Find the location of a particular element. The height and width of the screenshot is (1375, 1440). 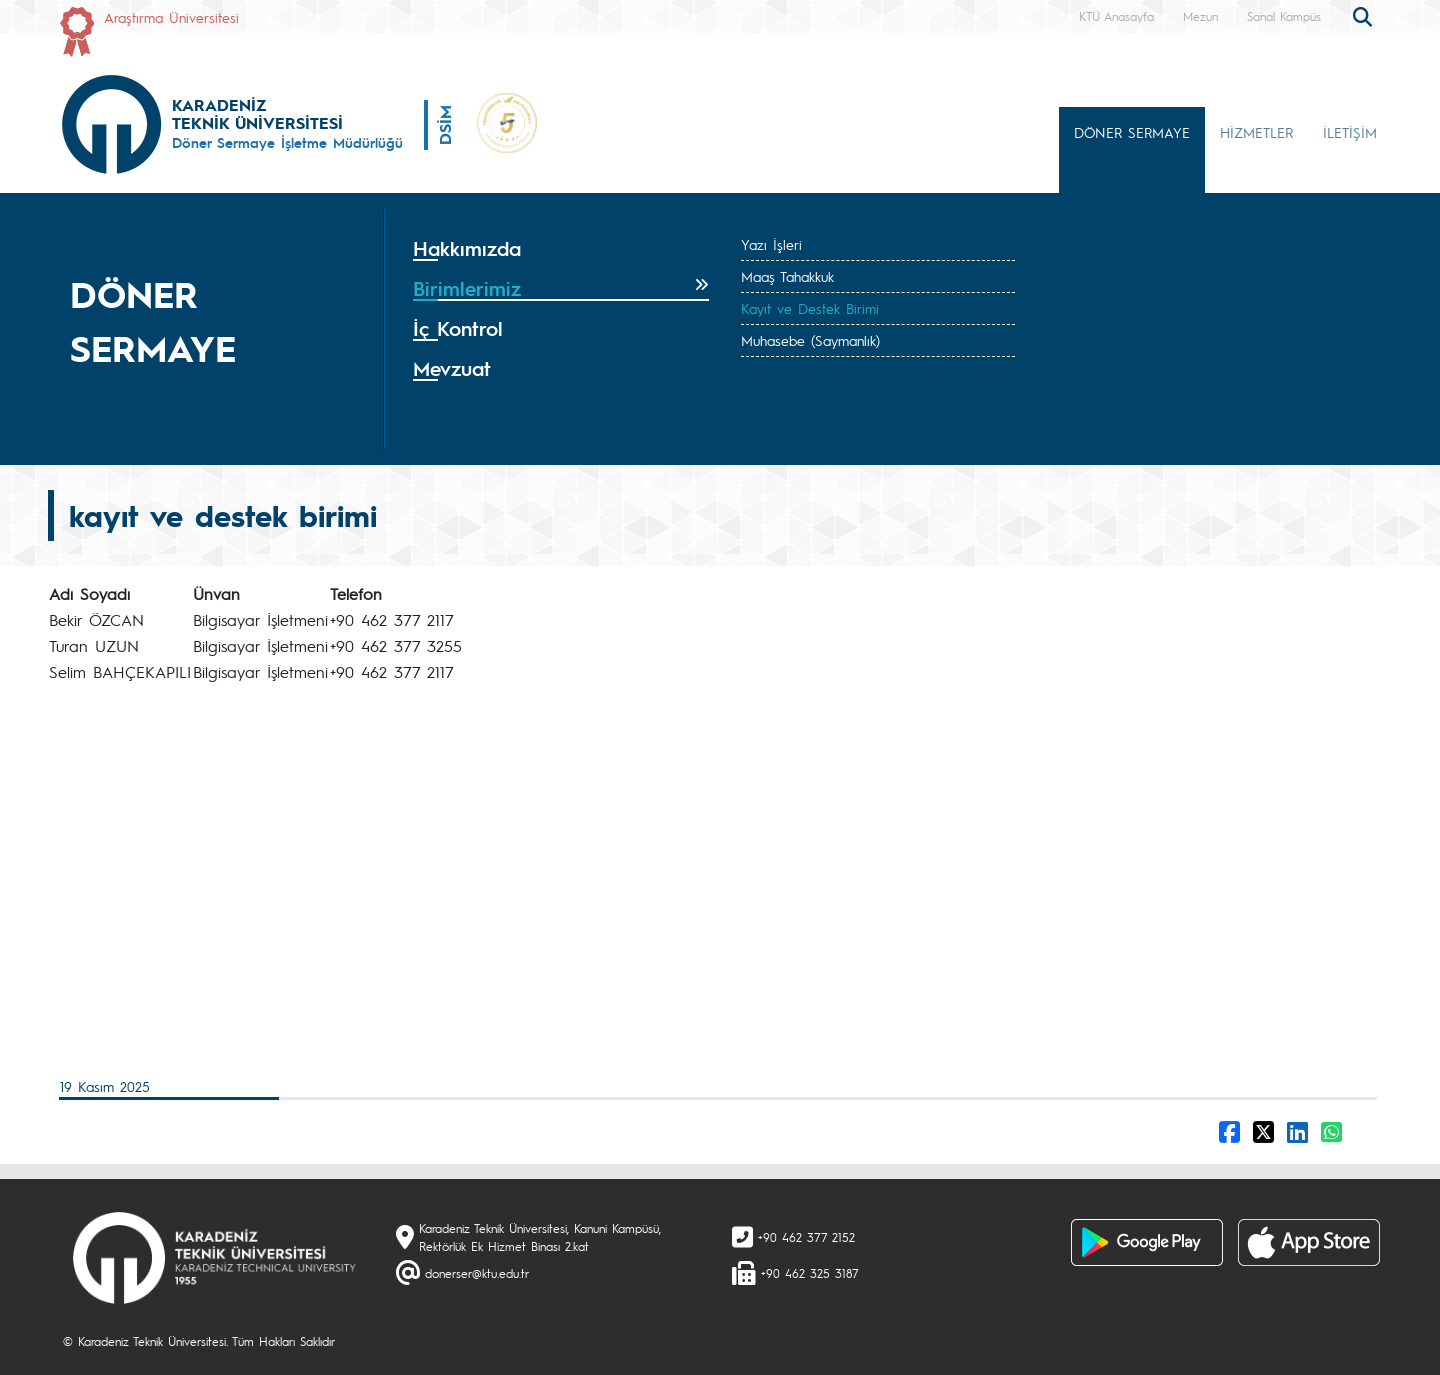

Yazı İşleri is located at coordinates (771, 244).